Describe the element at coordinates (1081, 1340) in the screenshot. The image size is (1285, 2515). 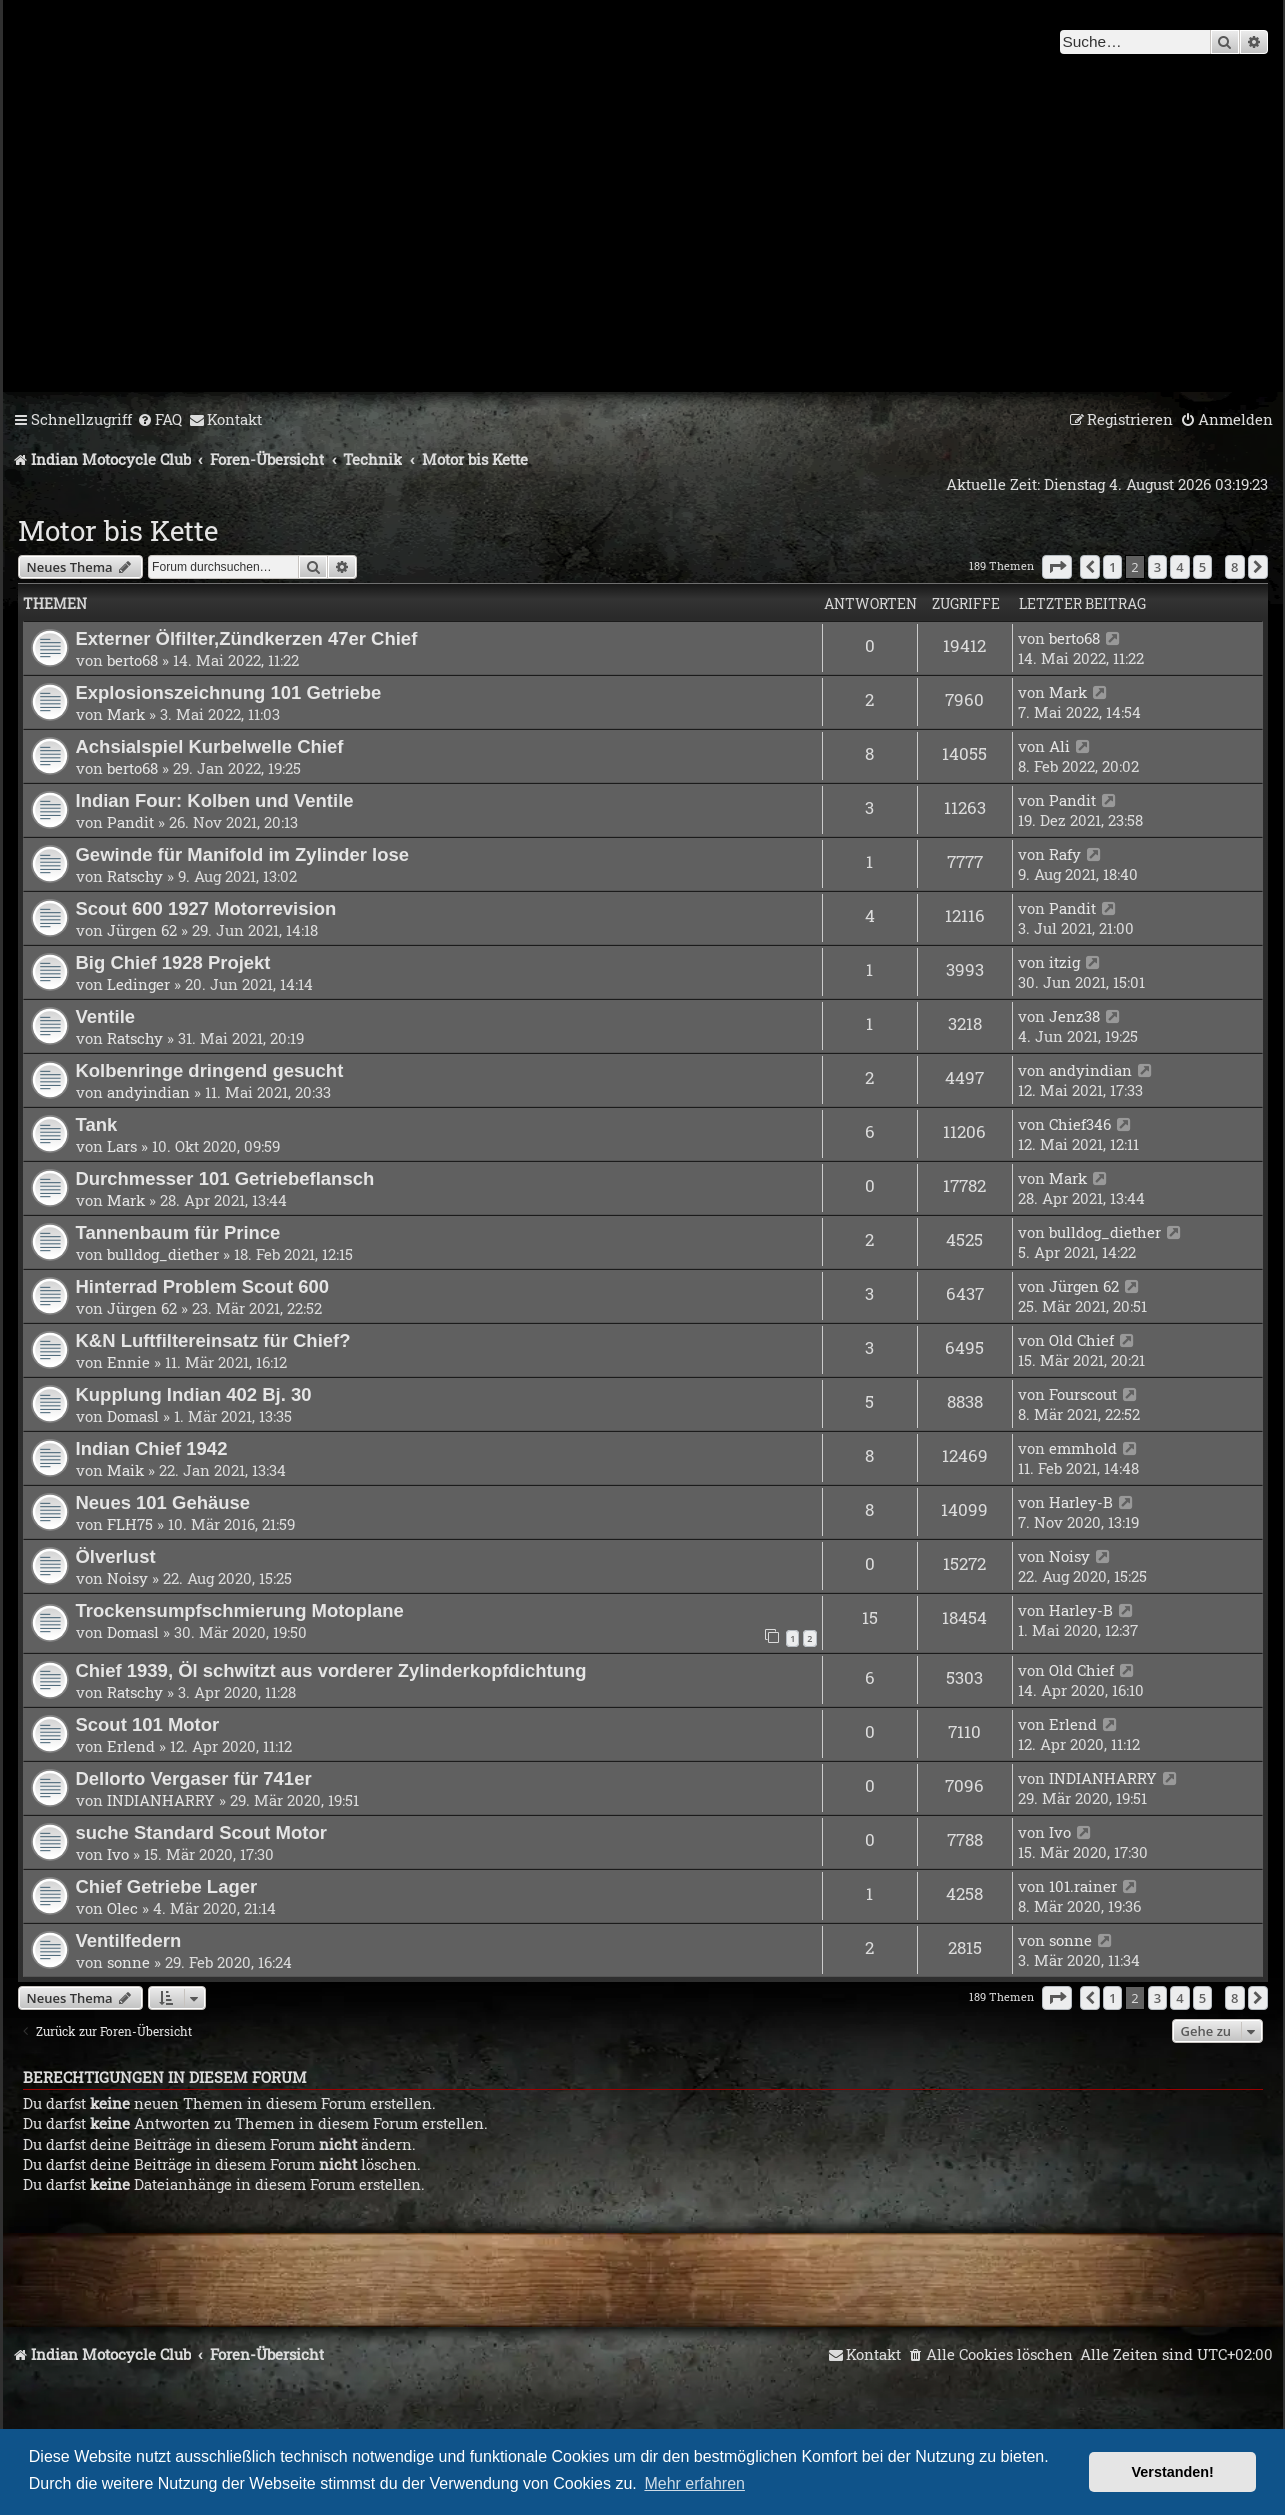
I see `Old Chief` at that location.